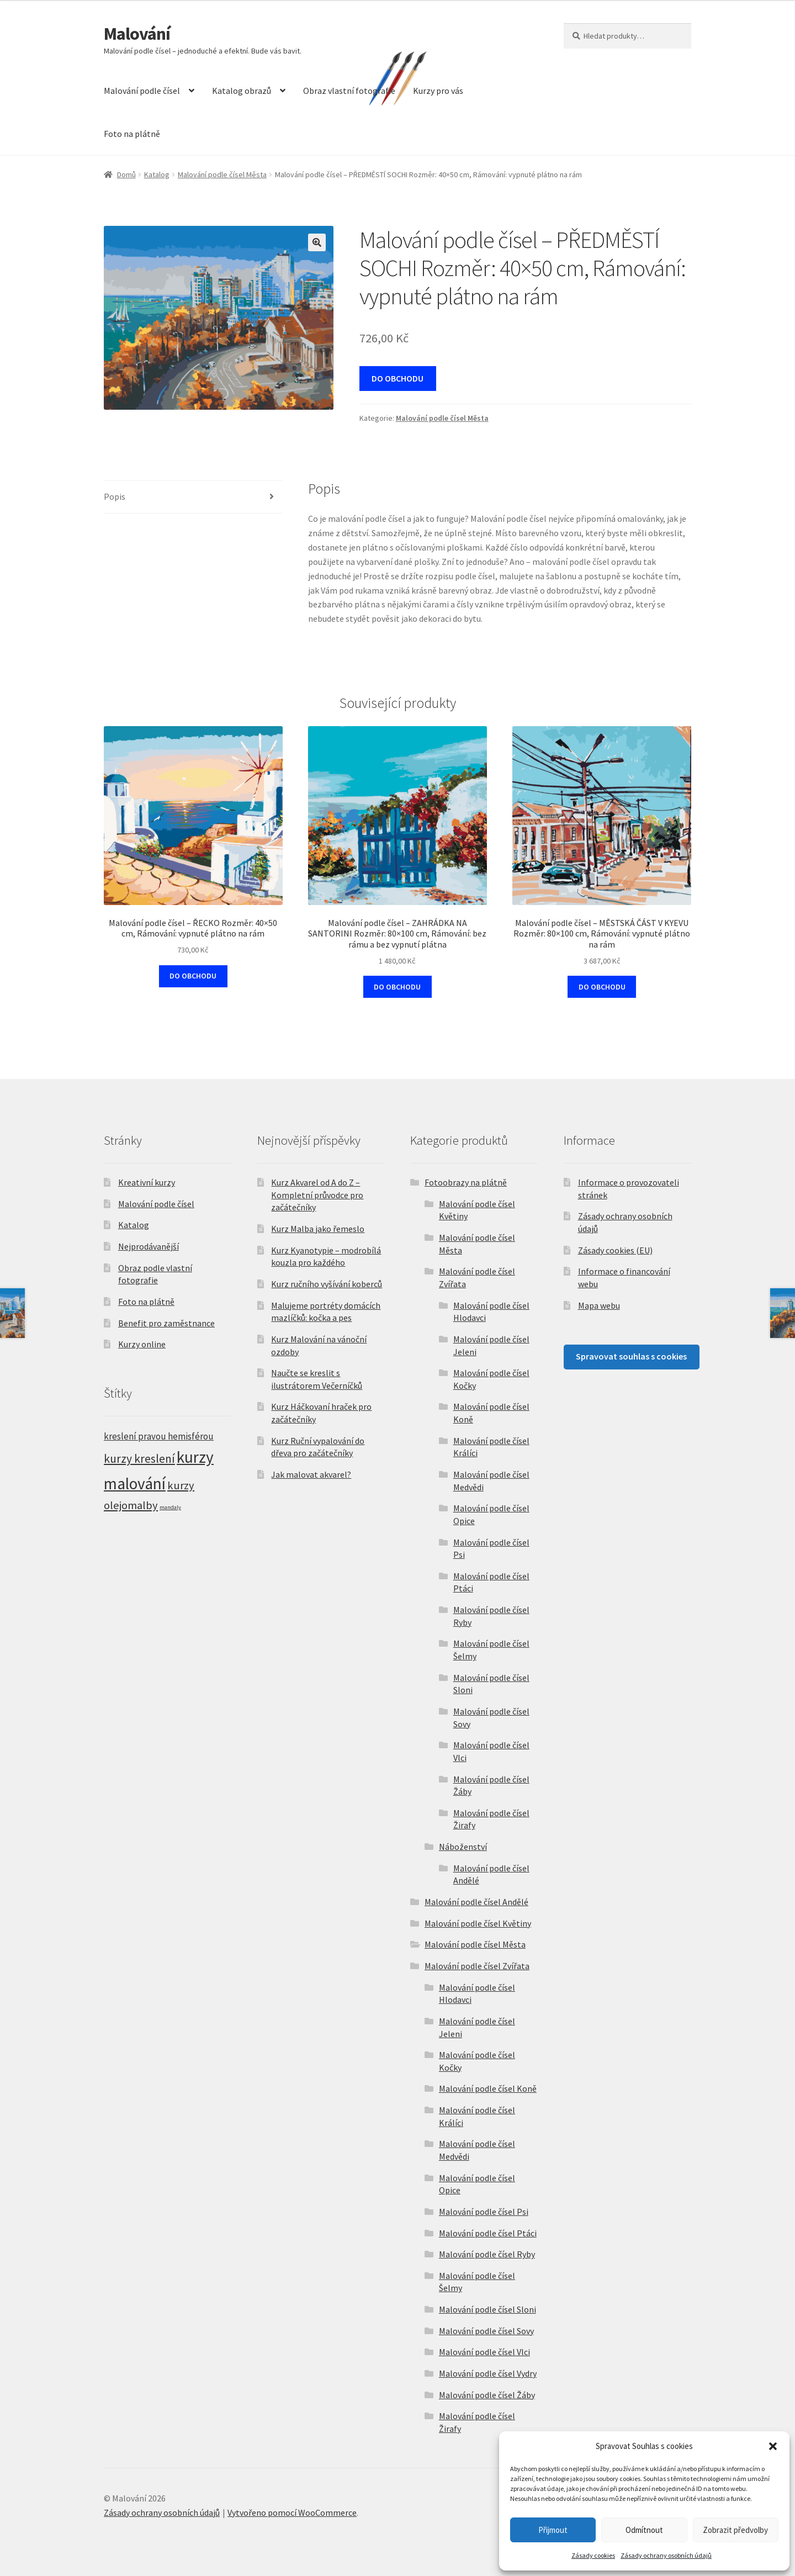  I want to click on Malování podle čísel Vydry, so click(488, 2373).